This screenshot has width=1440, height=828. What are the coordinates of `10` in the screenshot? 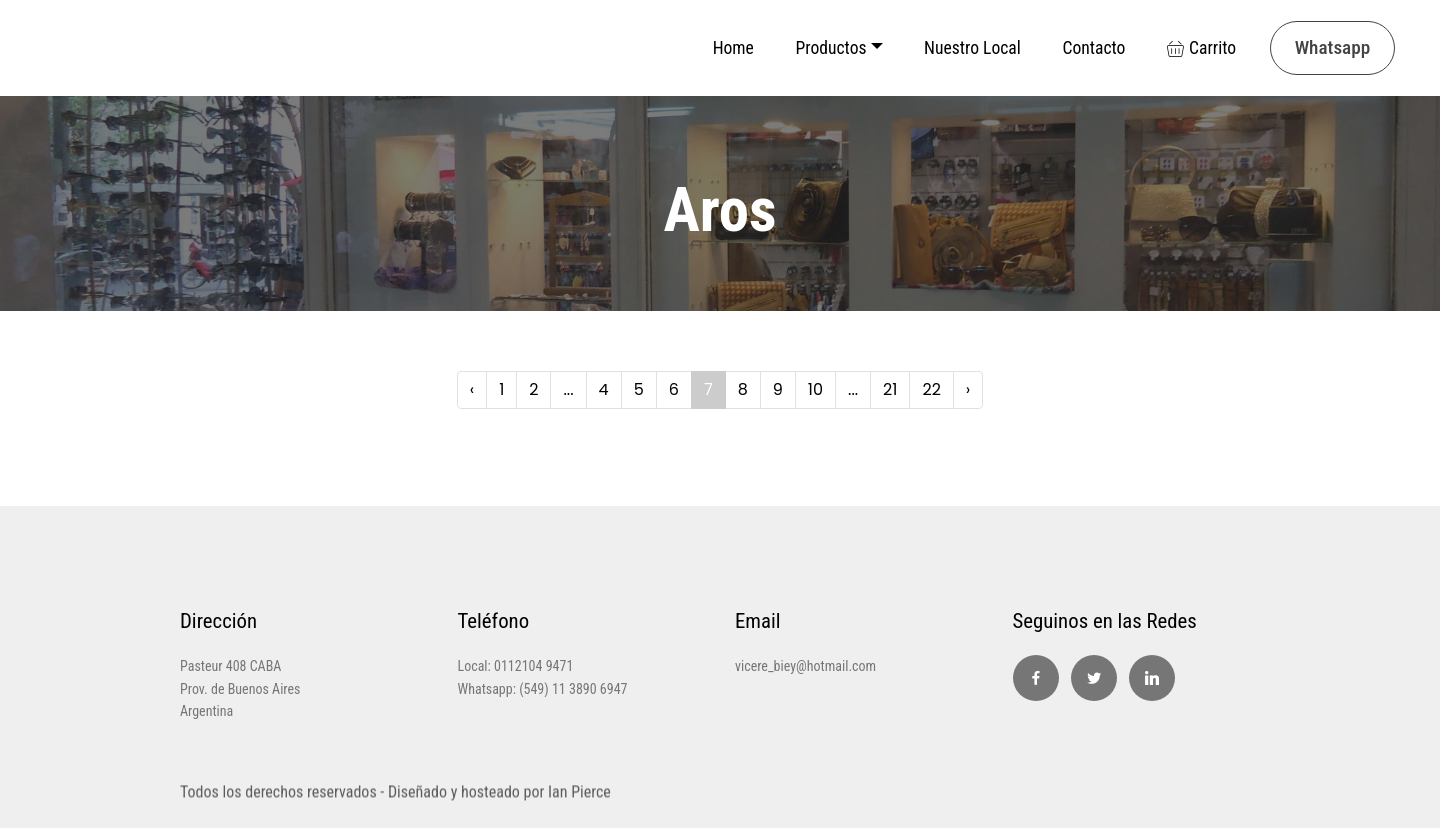 It's located at (815, 389).